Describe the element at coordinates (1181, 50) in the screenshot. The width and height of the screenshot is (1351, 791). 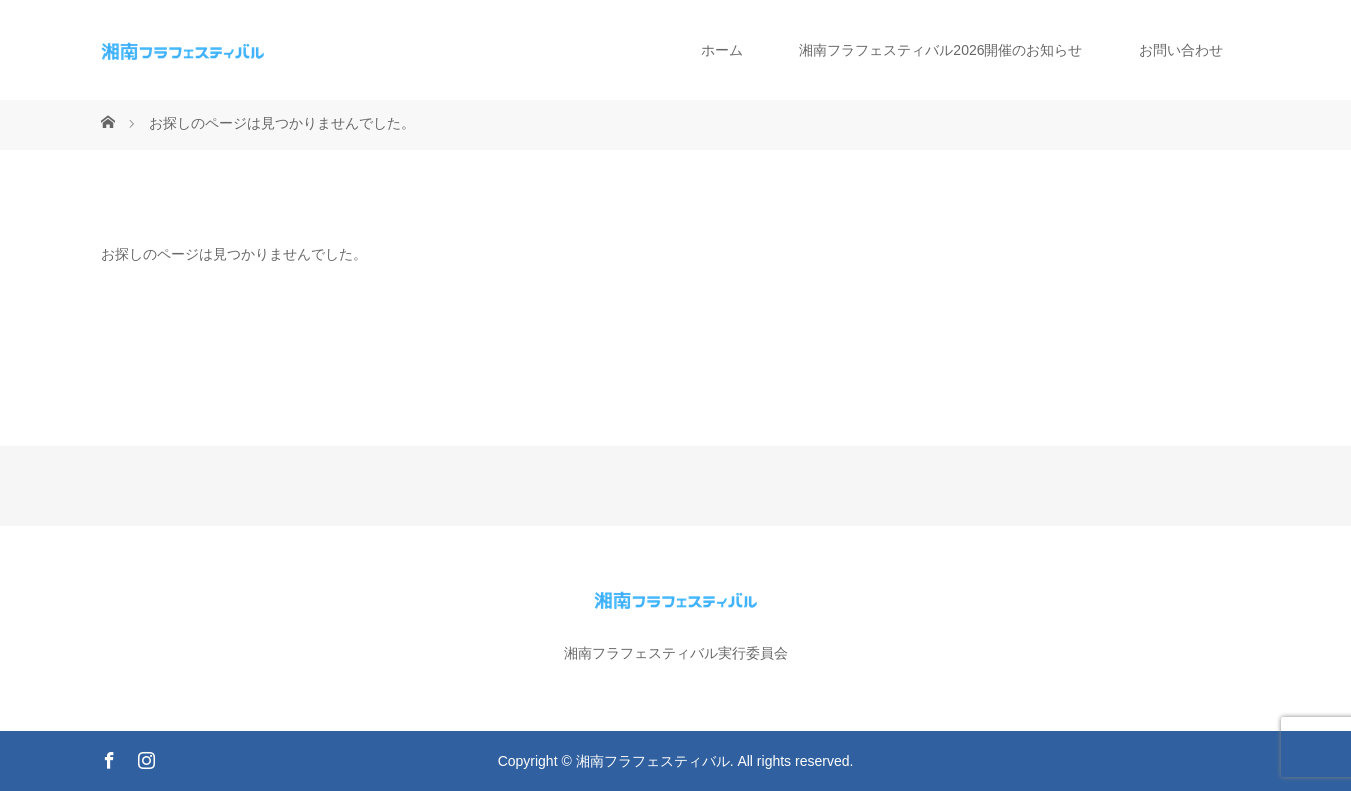
I see `お問い合わせ` at that location.